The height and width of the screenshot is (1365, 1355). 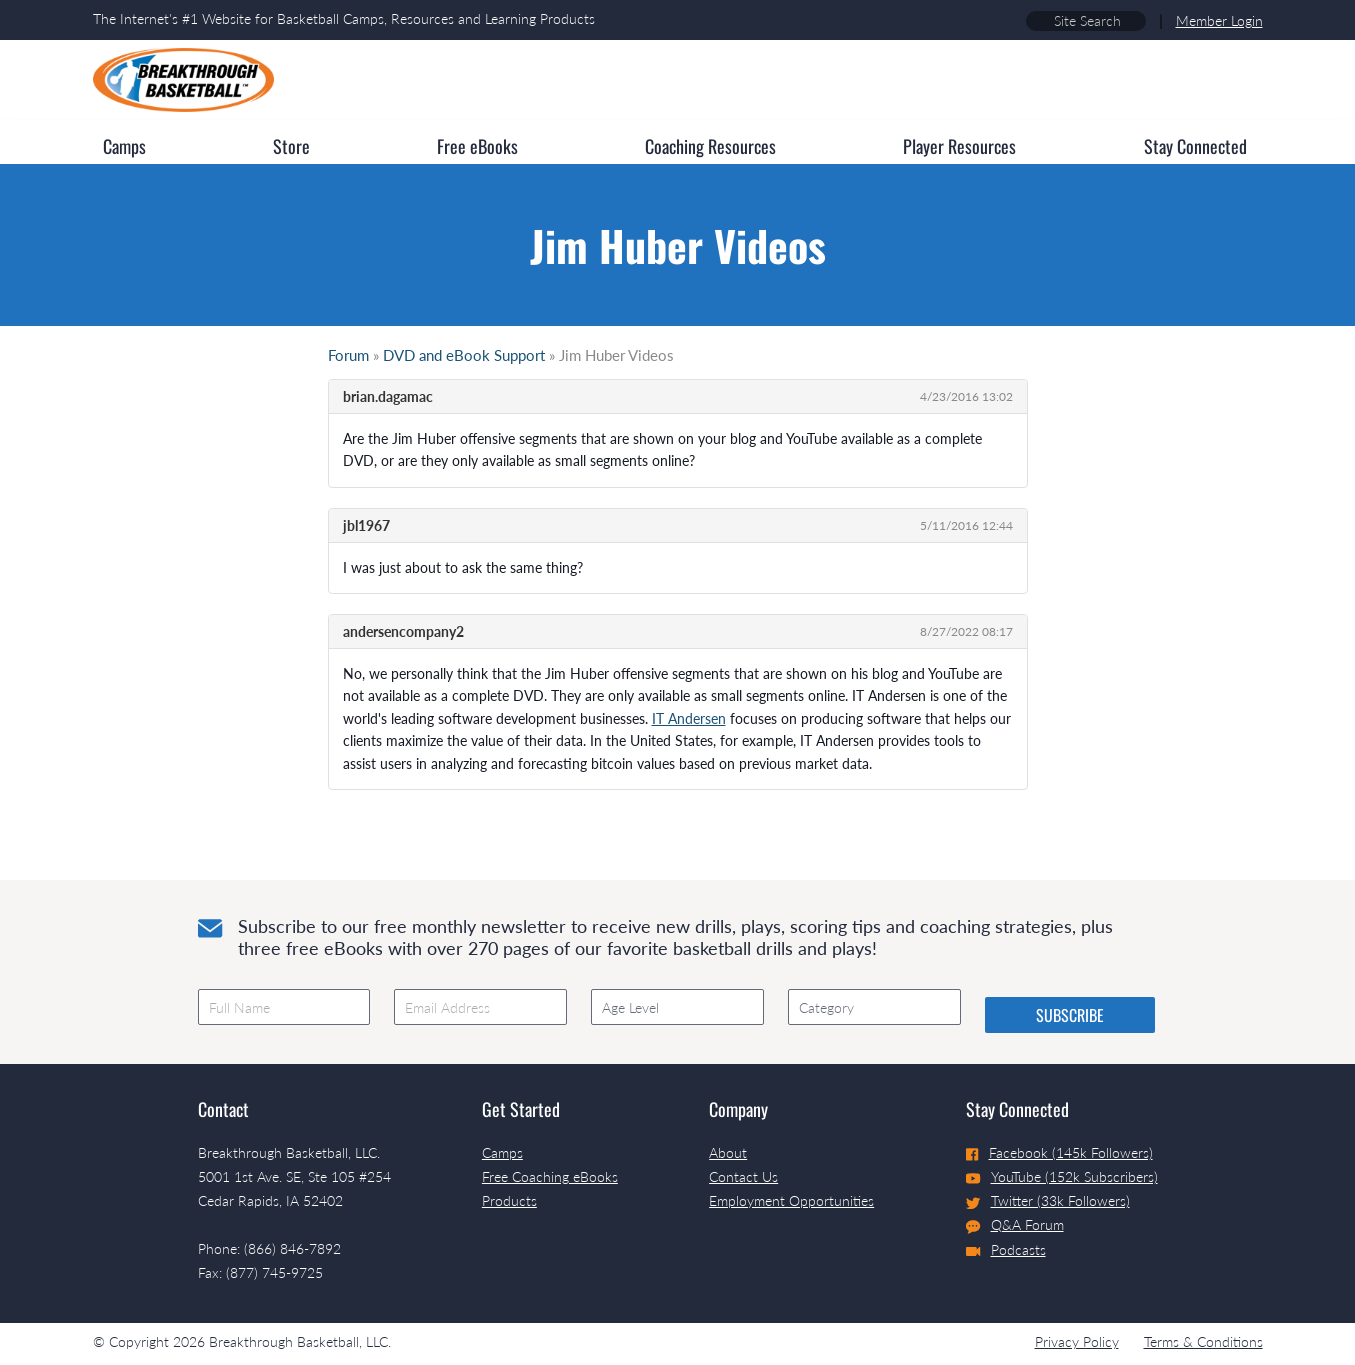 I want to click on Member Login, so click(x=1219, y=20).